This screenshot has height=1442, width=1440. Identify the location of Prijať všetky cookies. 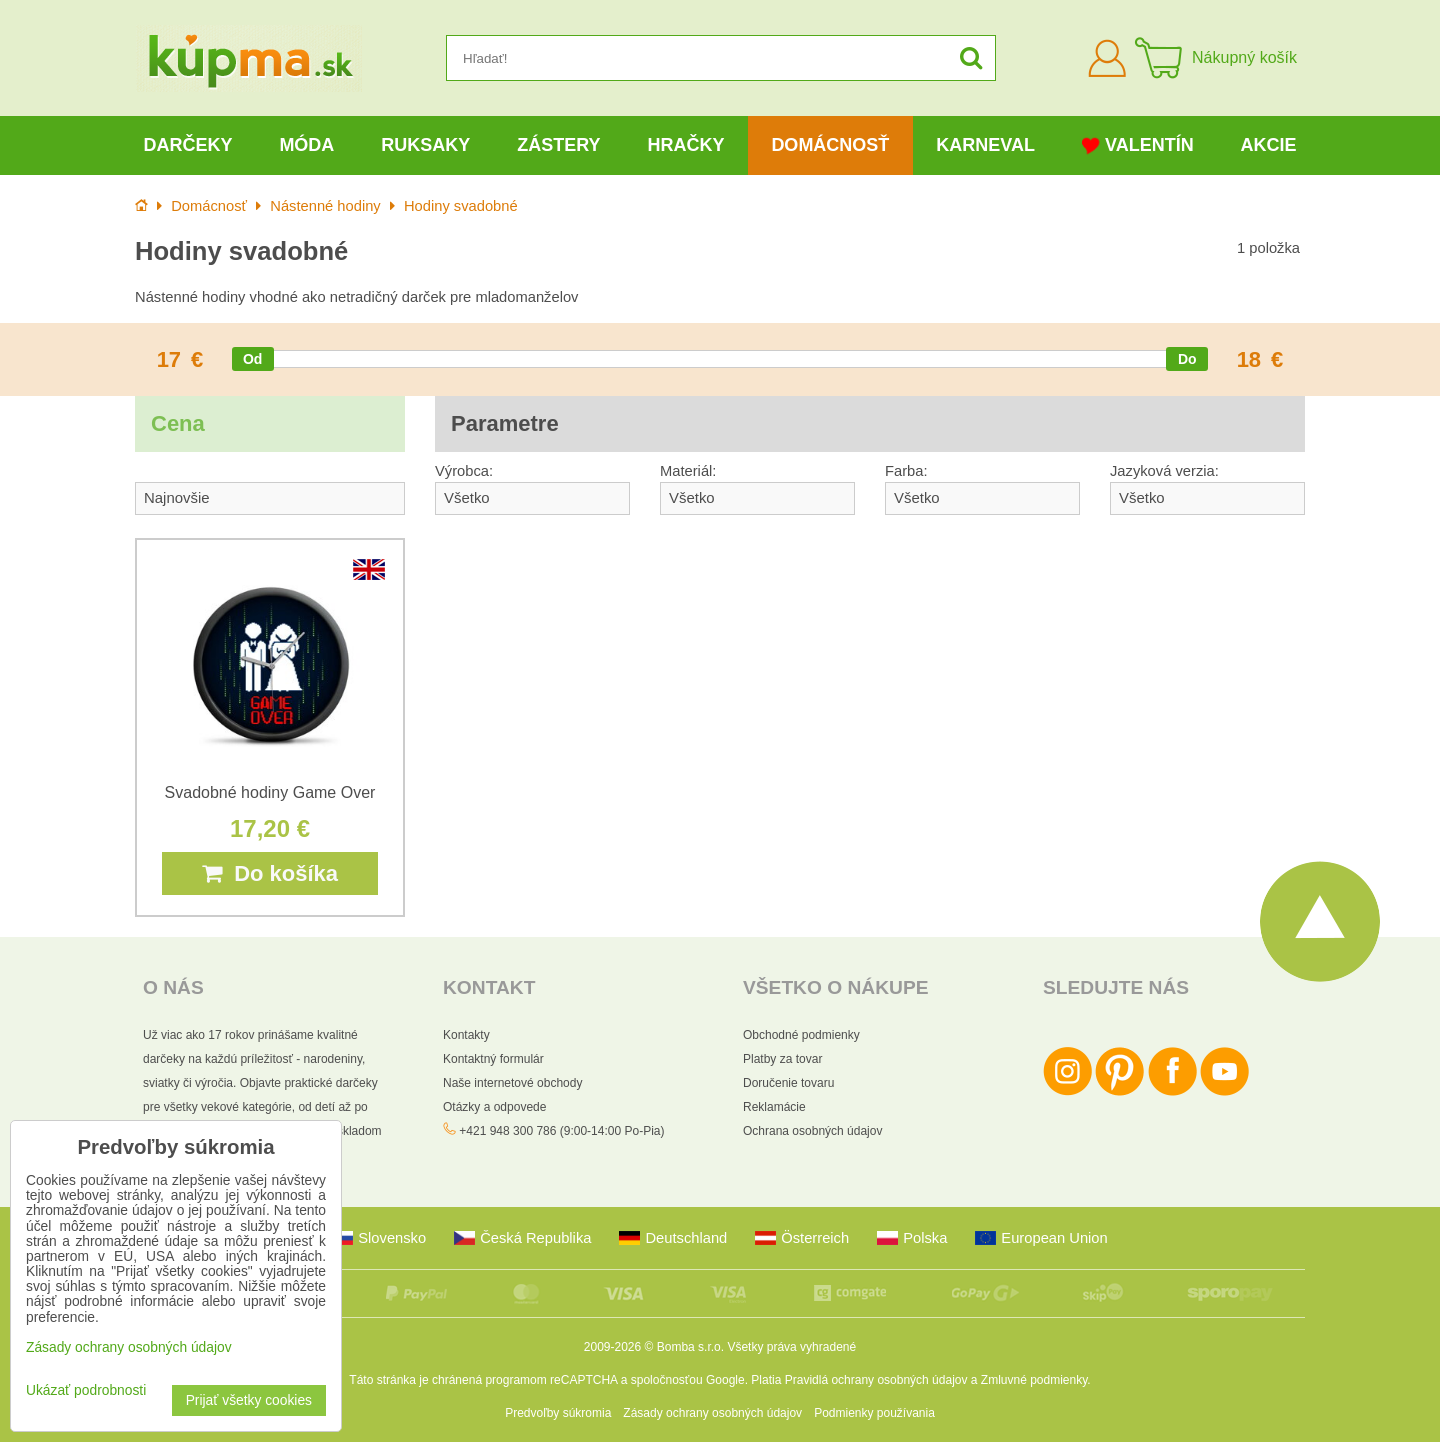
(249, 1400).